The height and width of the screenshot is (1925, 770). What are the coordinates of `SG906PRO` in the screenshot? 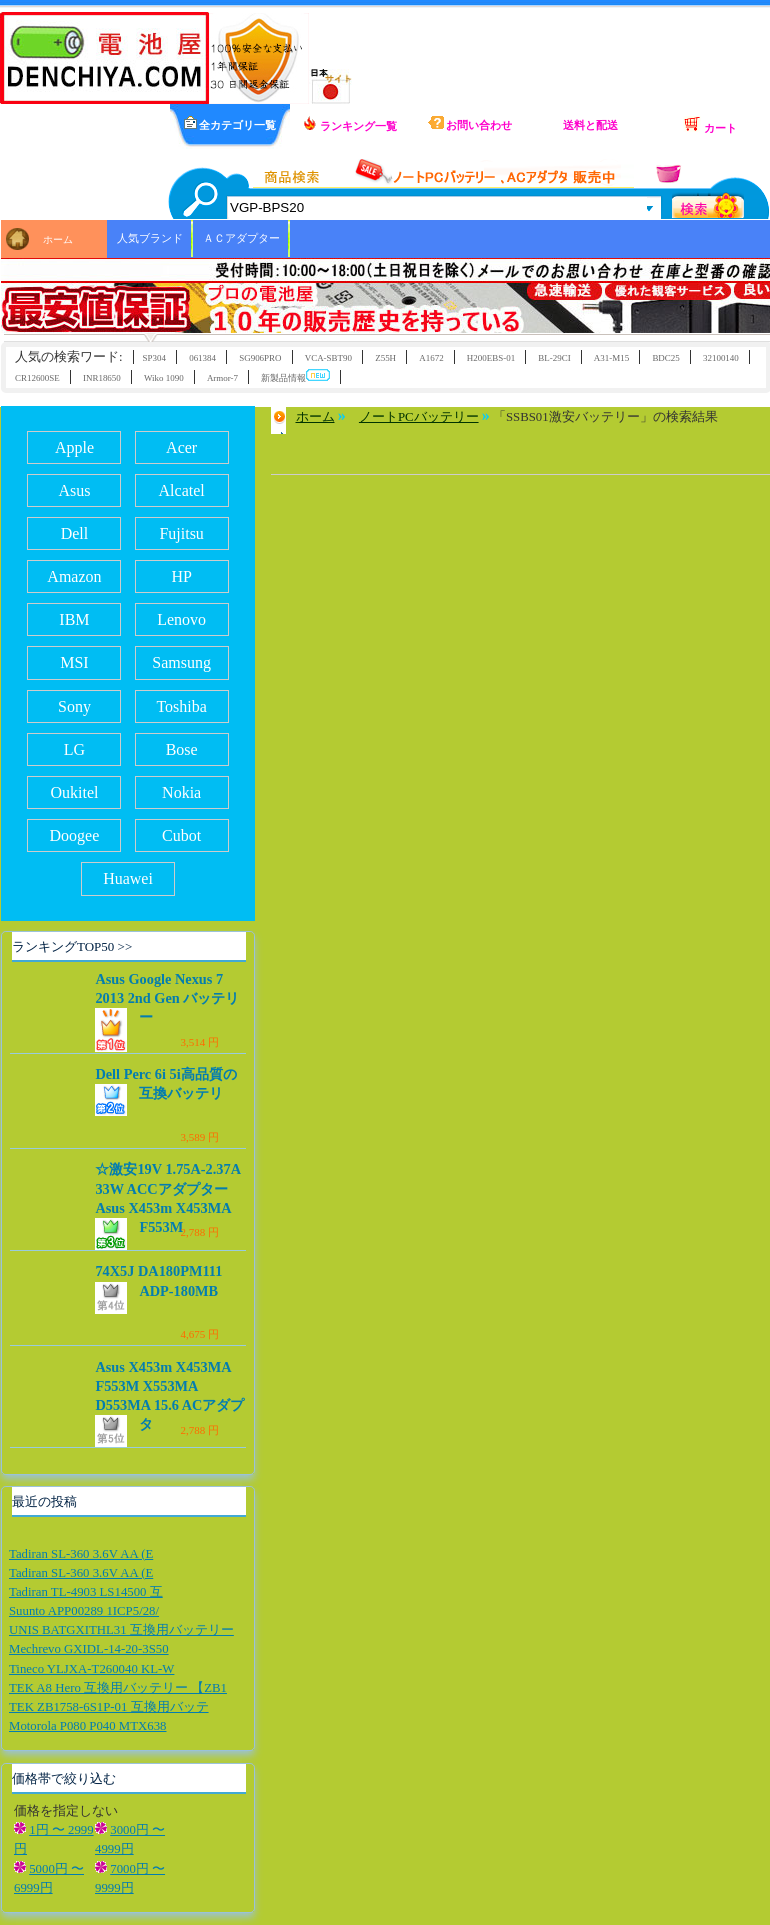 It's located at (260, 358).